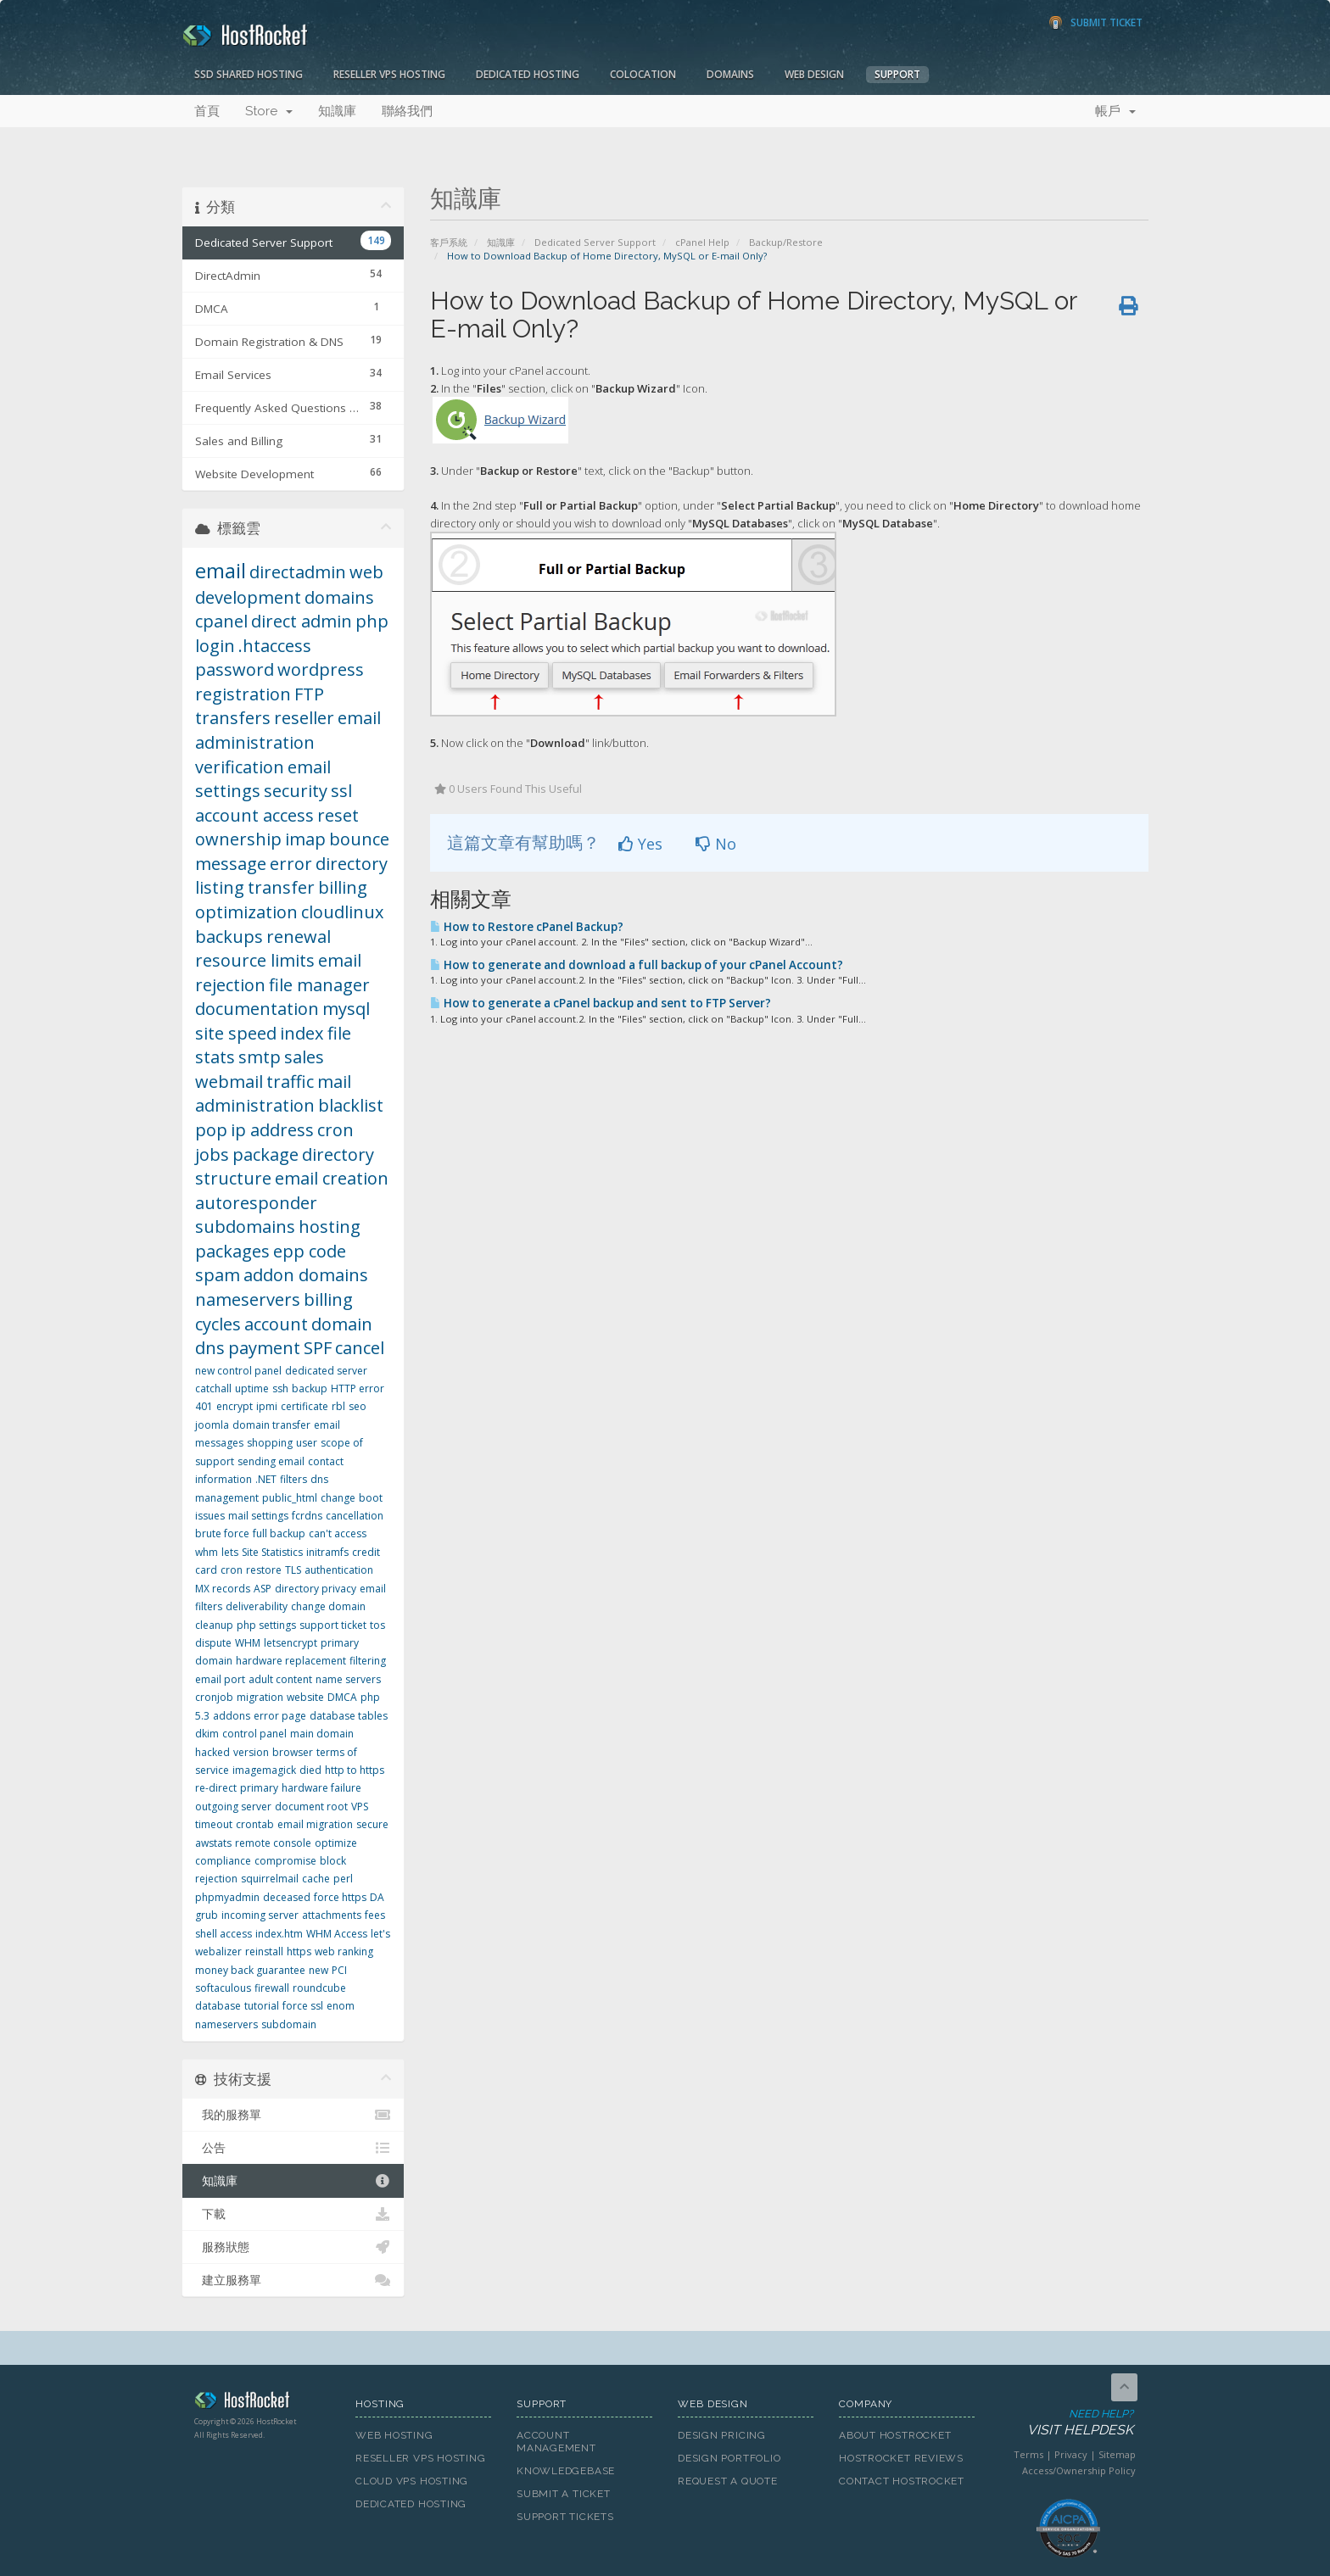  I want to click on .htaccess, so click(274, 645).